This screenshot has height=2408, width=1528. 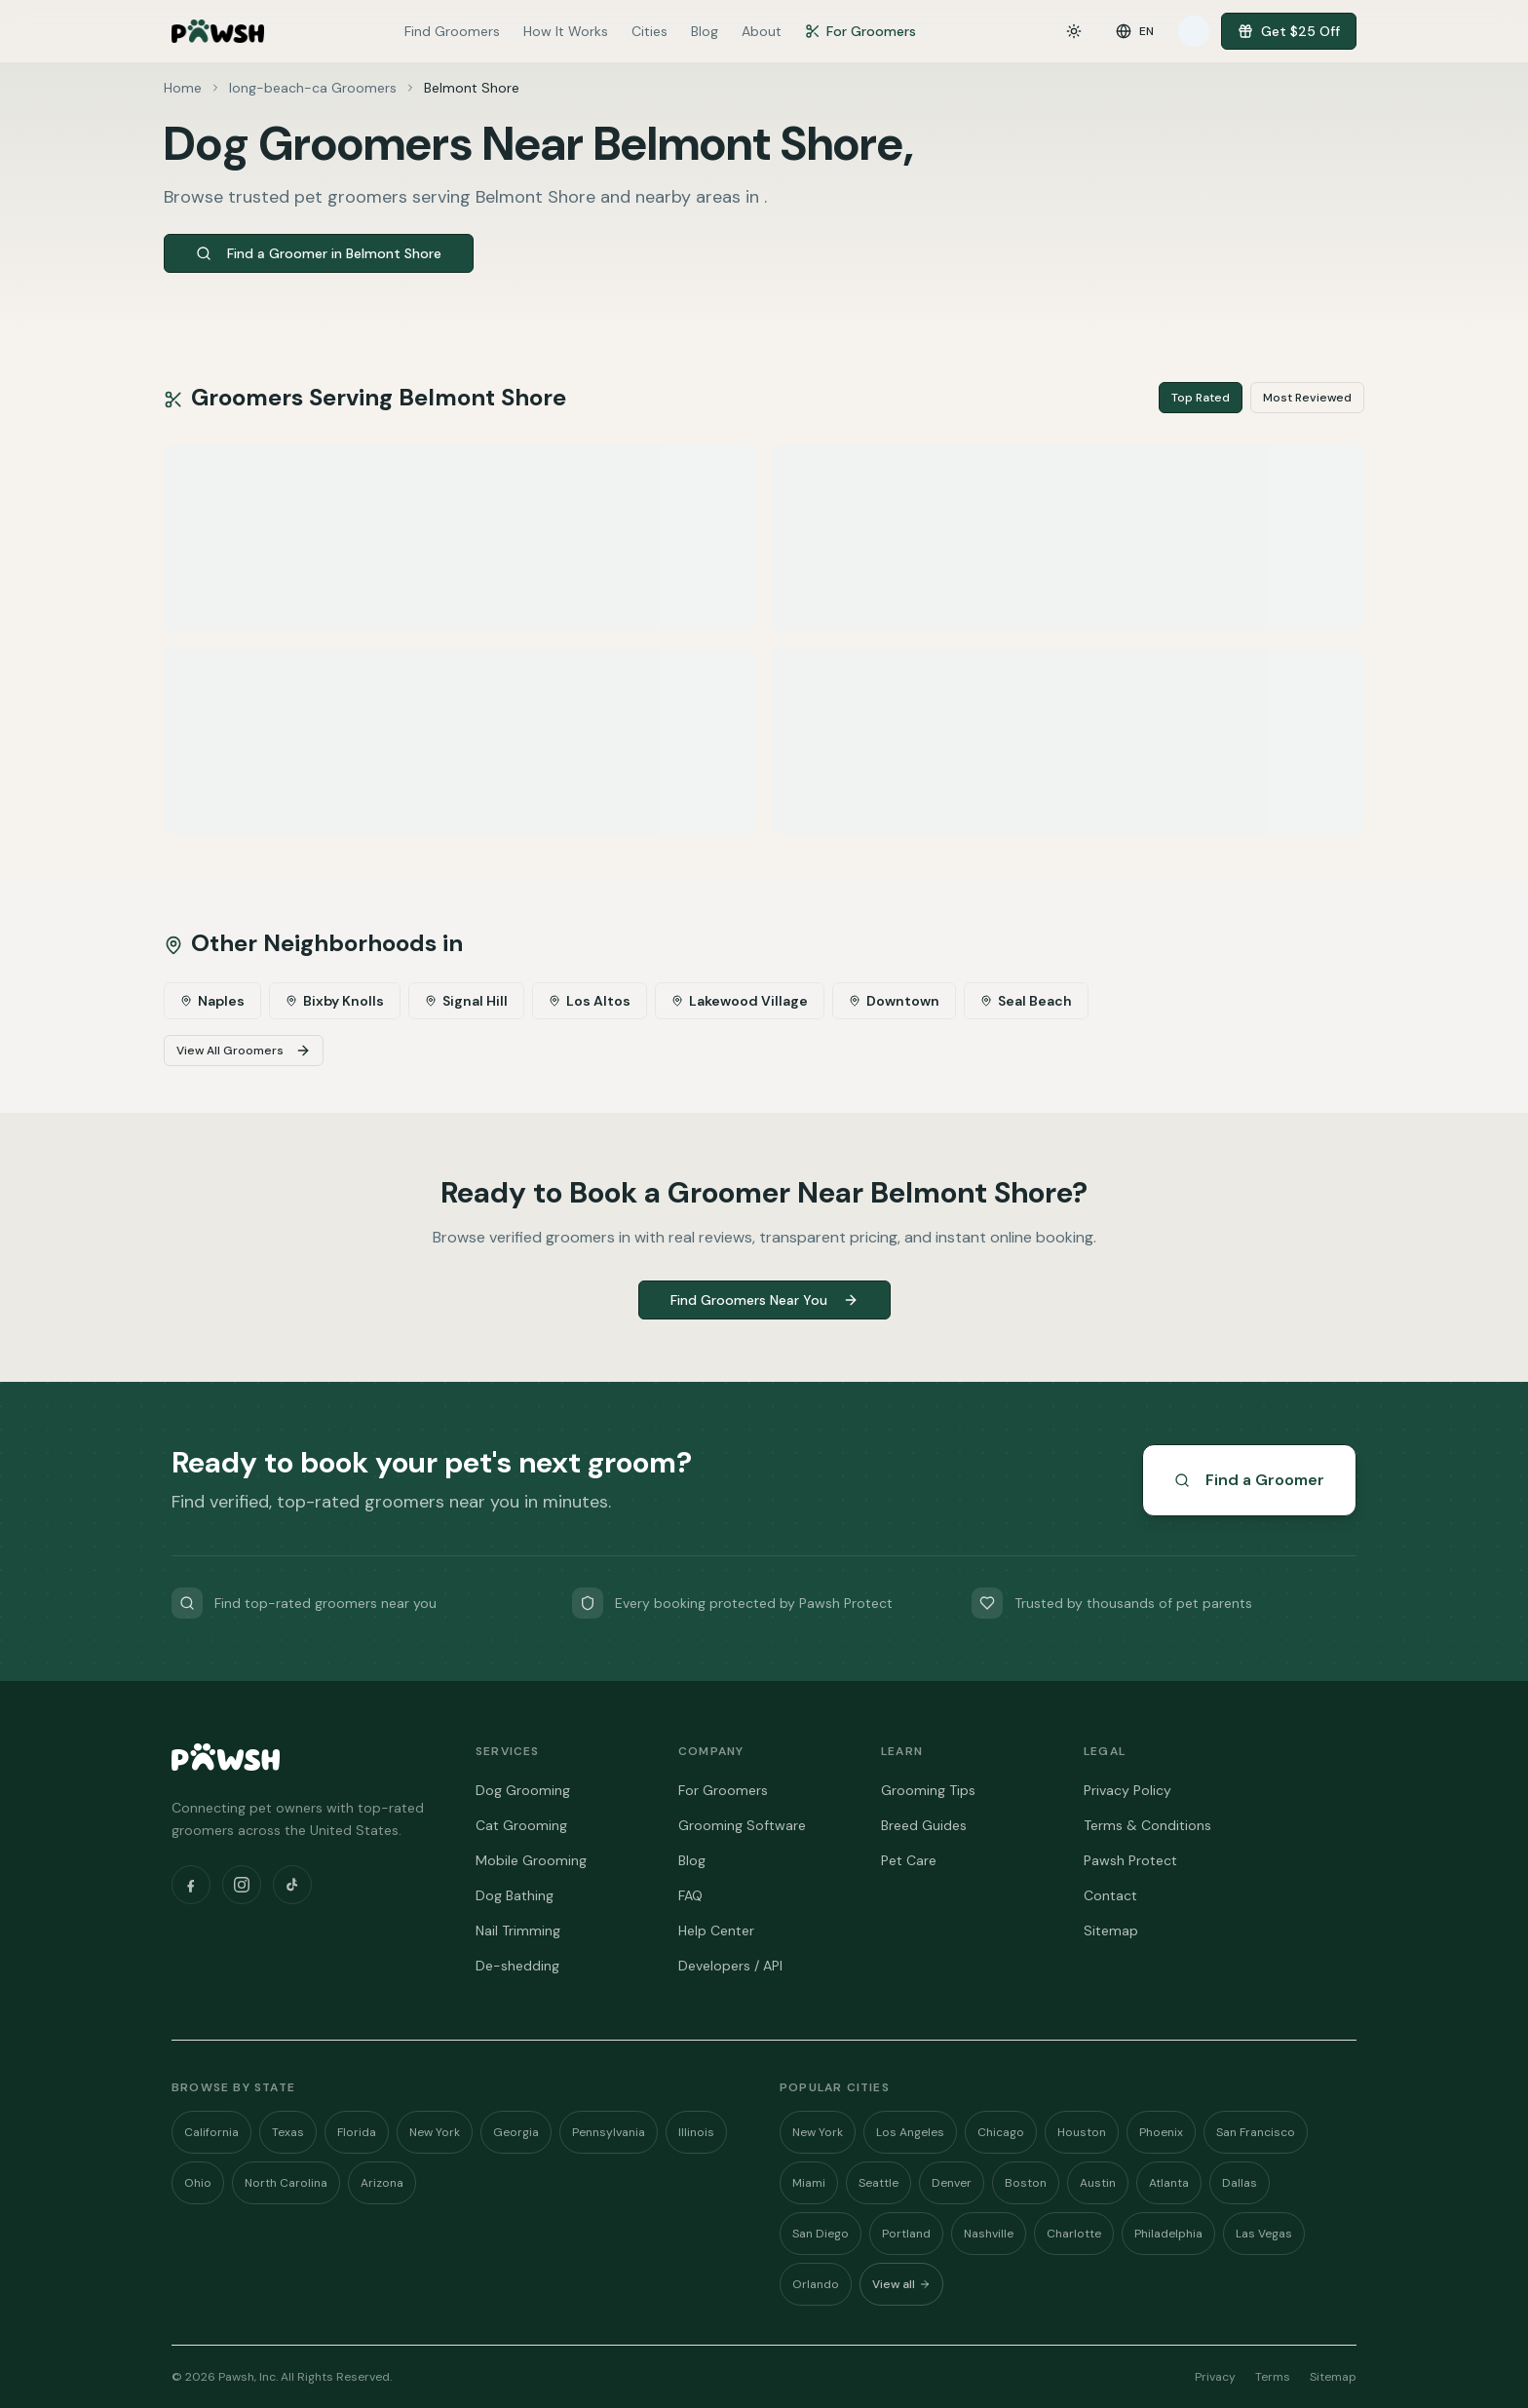 What do you see at coordinates (1215, 2377) in the screenshot?
I see `Privacy` at bounding box center [1215, 2377].